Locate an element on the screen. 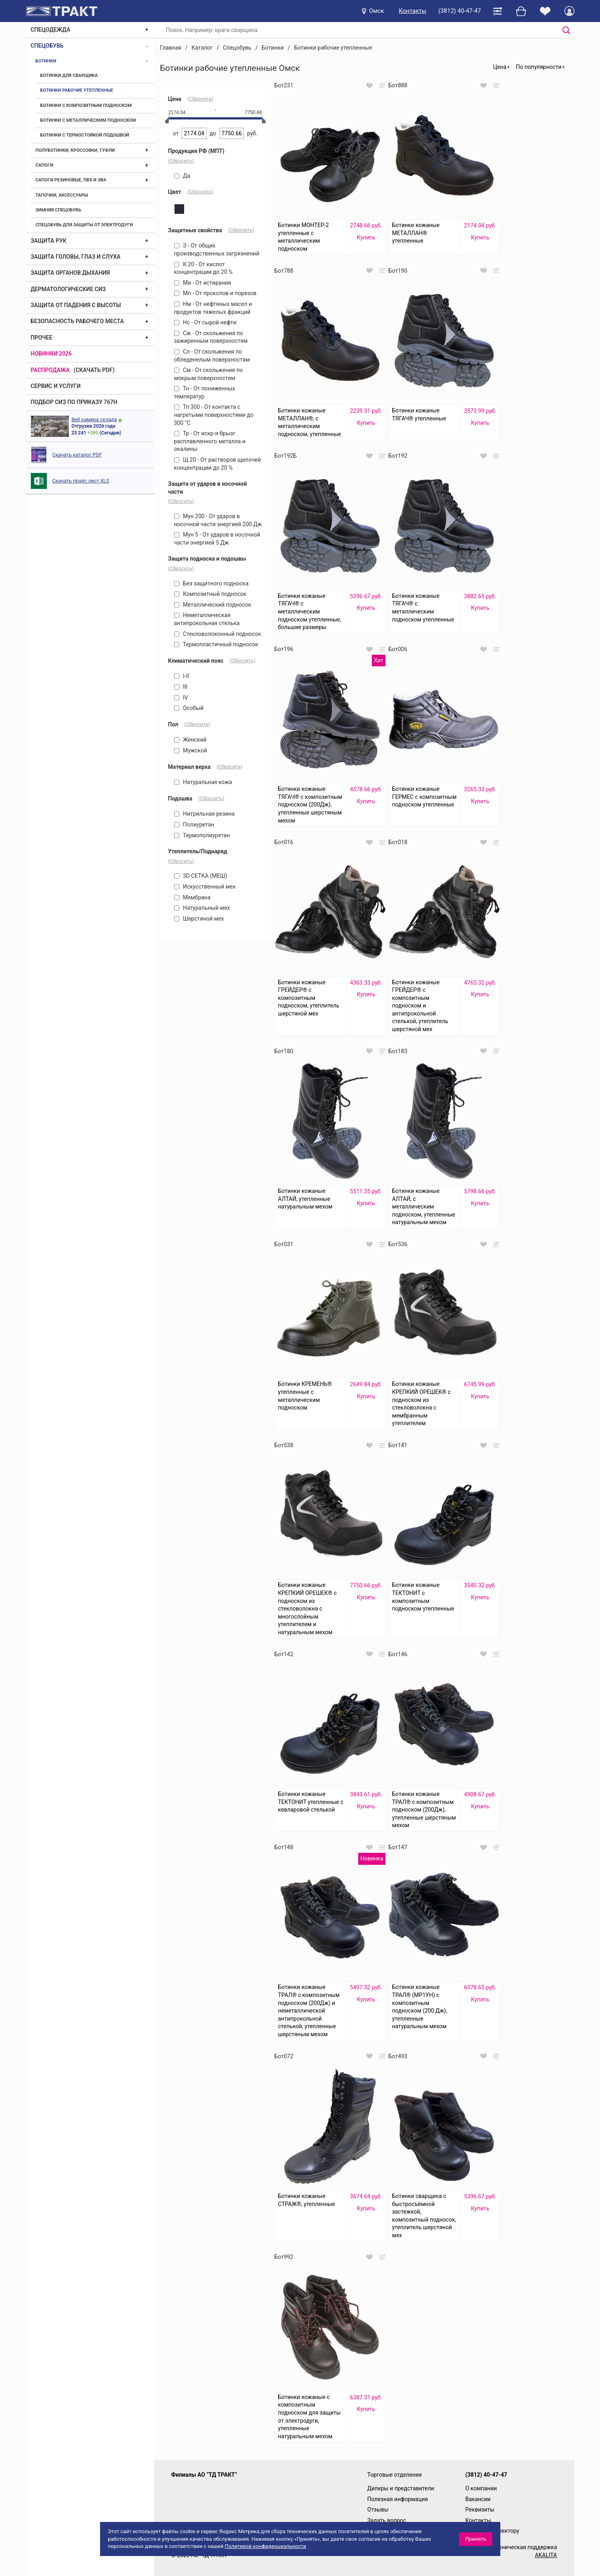  Шерстяной мех is located at coordinates (199, 918).